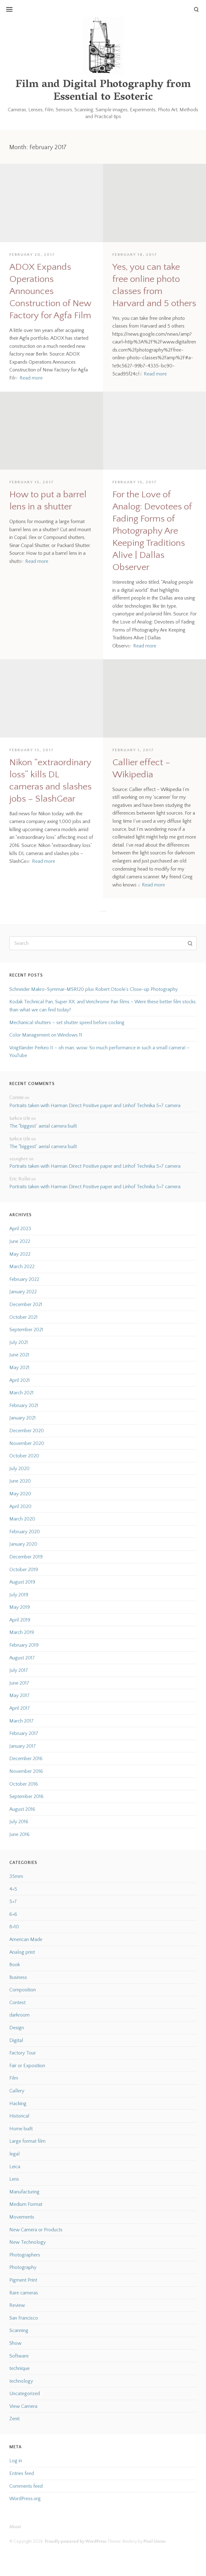  What do you see at coordinates (19, 1620) in the screenshot?
I see `April 2019` at bounding box center [19, 1620].